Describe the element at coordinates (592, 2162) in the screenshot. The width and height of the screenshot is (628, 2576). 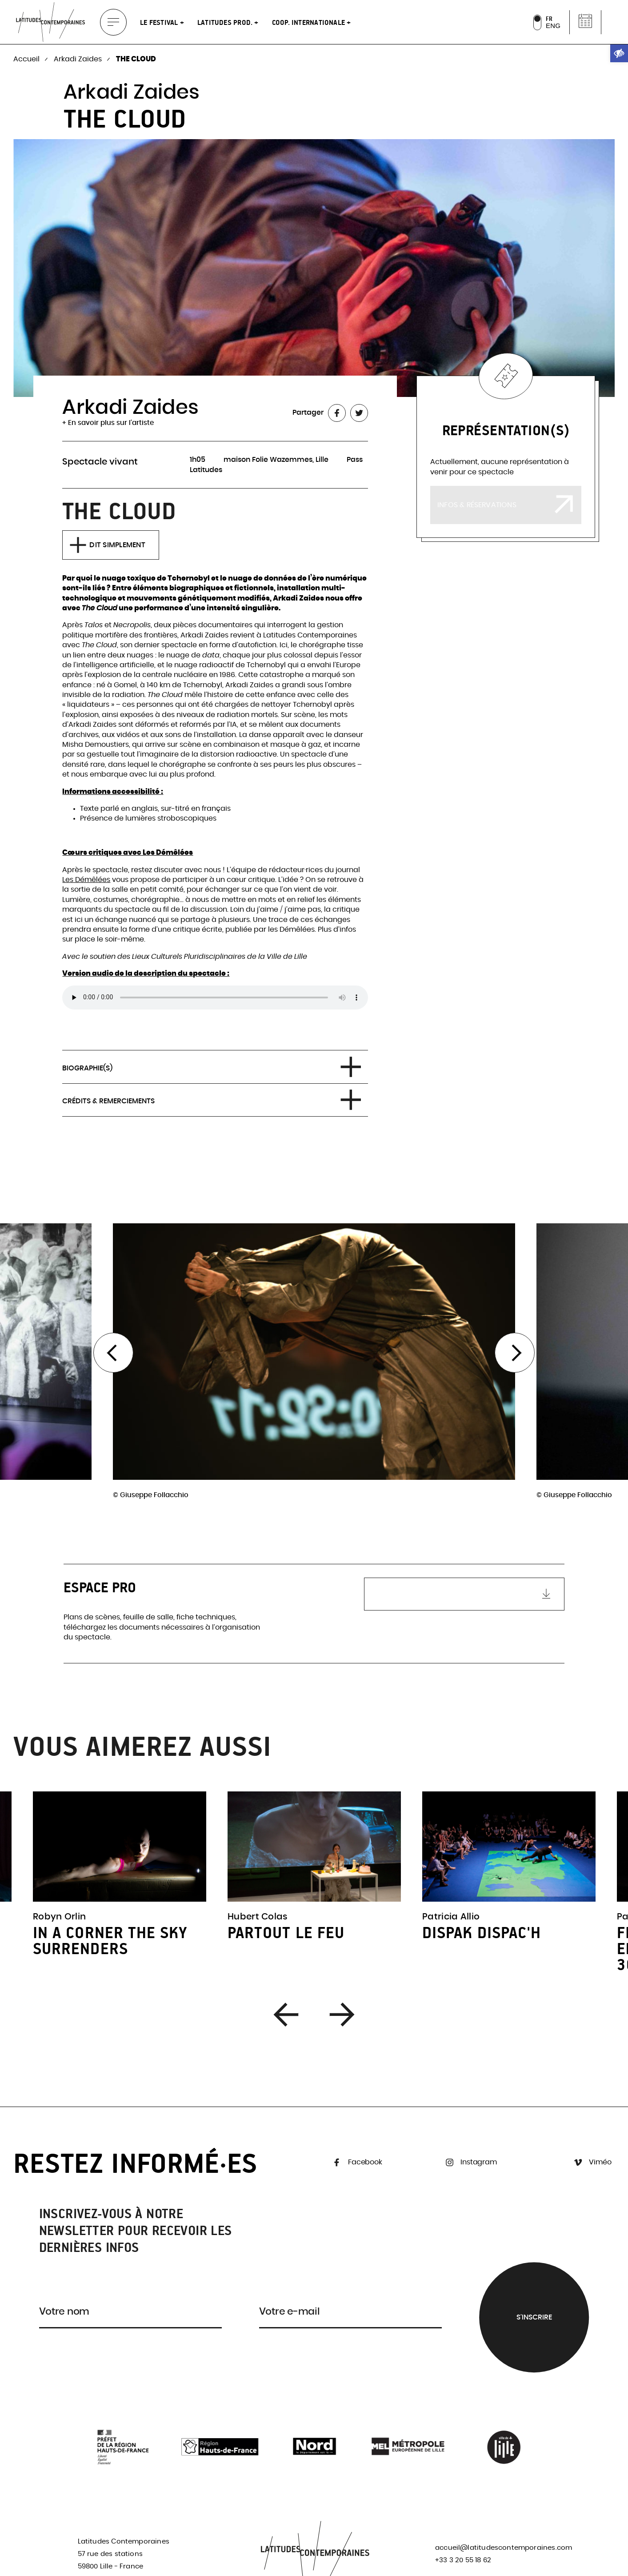
I see `Viméo [link]` at that location.